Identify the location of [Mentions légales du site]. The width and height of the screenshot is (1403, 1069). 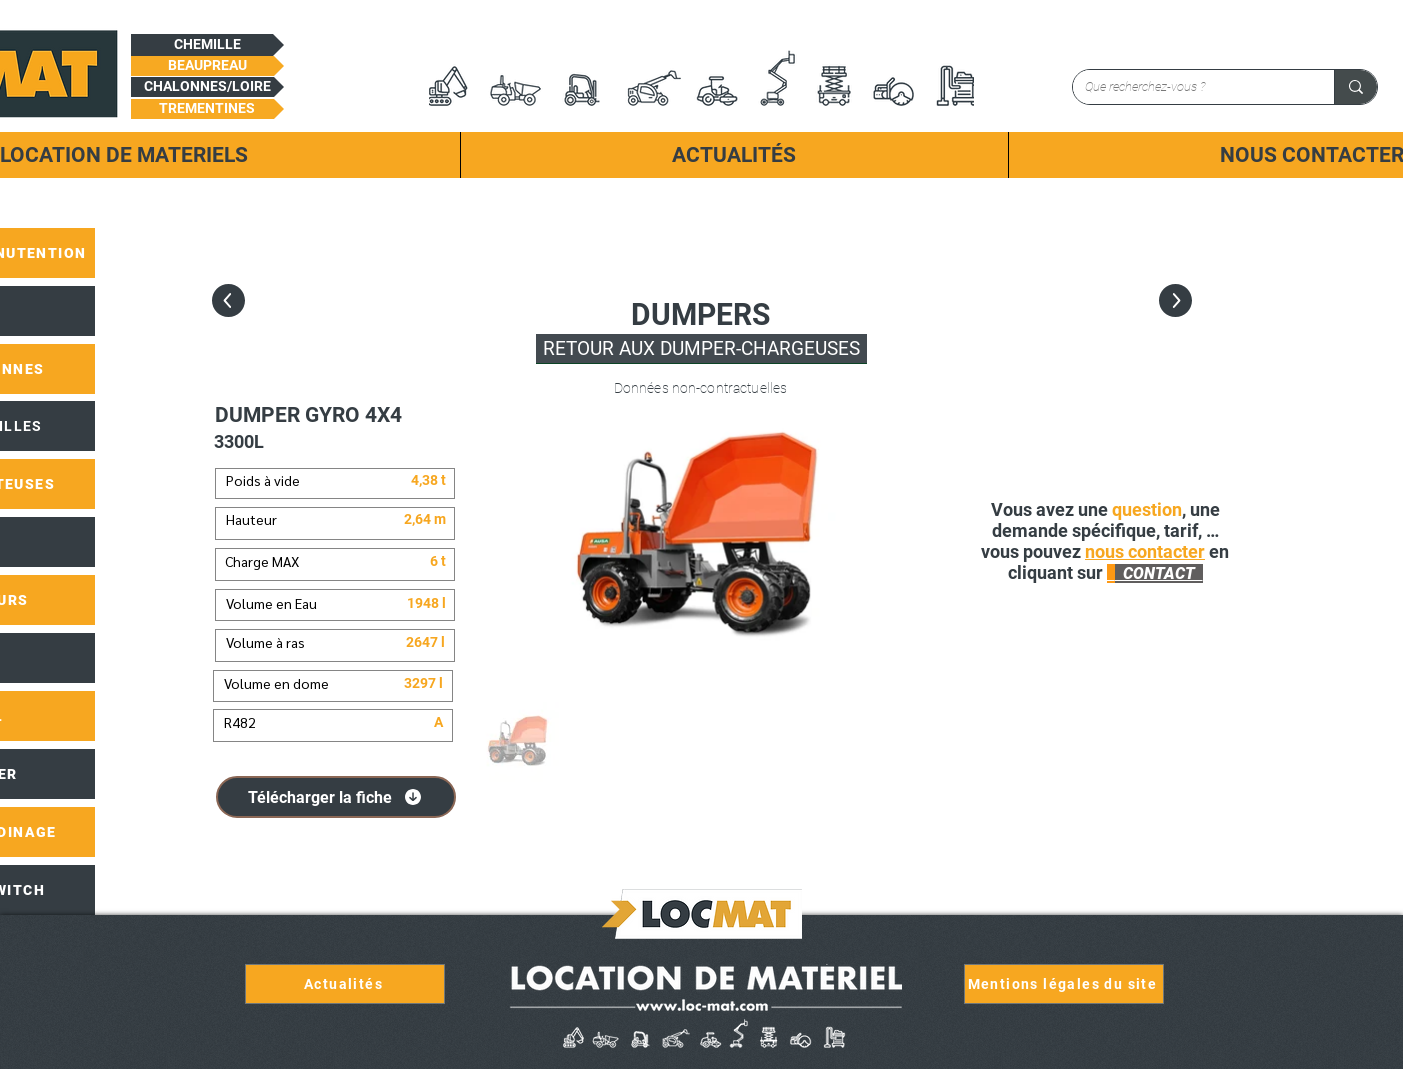
(1064, 984).